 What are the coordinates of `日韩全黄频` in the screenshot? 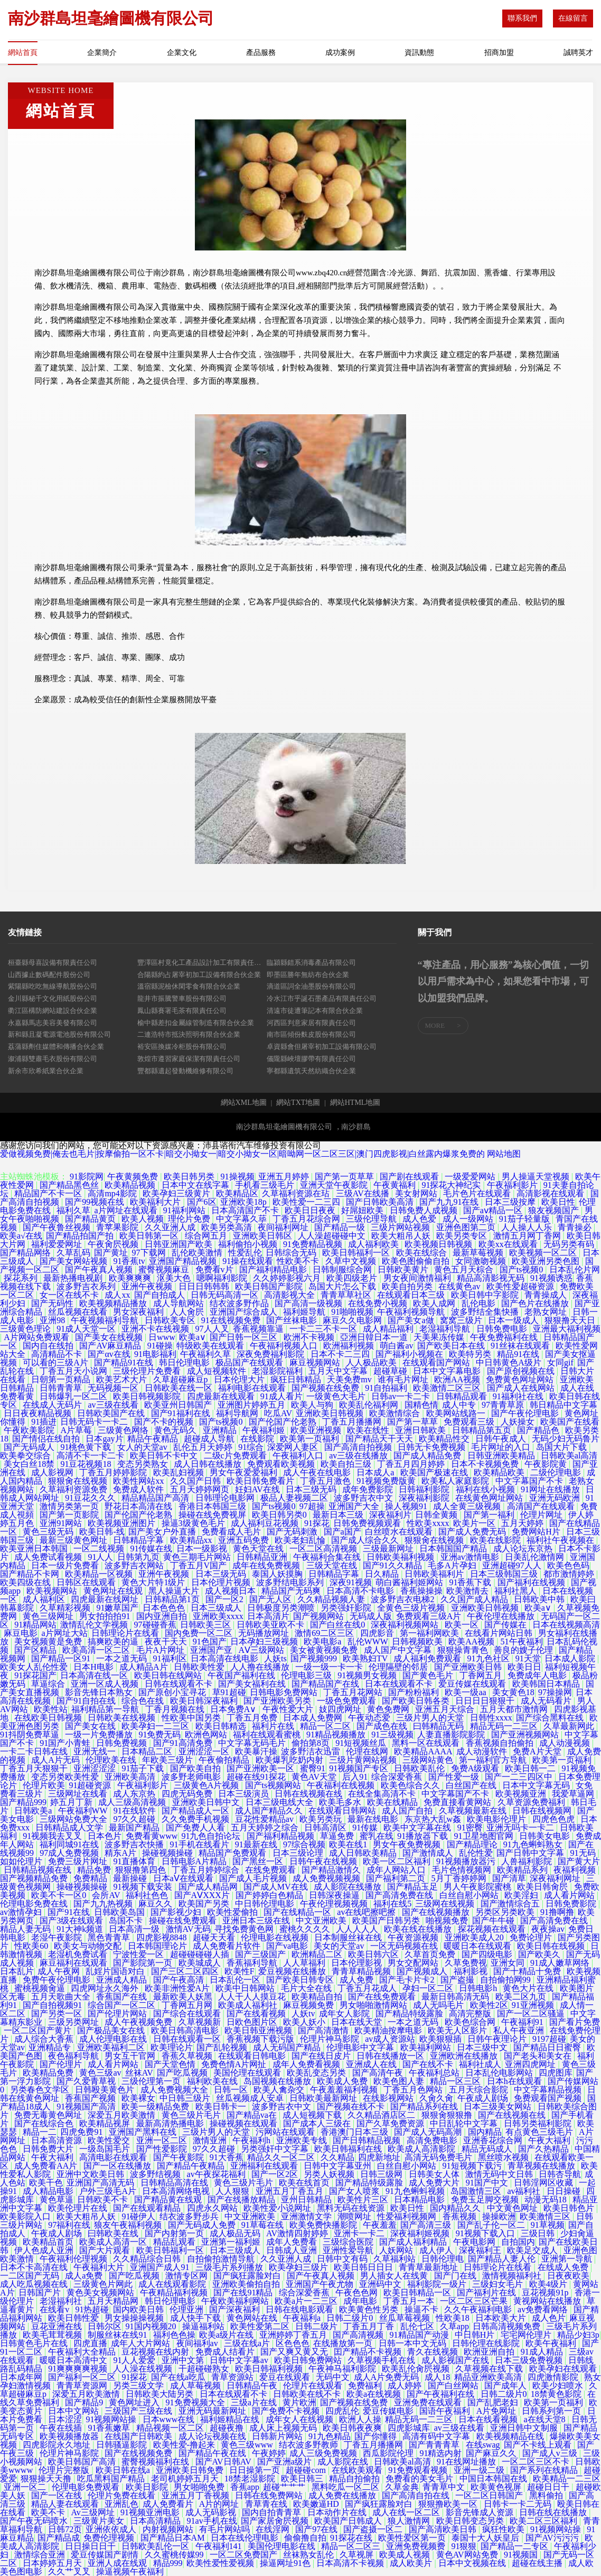 It's located at (437, 1514).